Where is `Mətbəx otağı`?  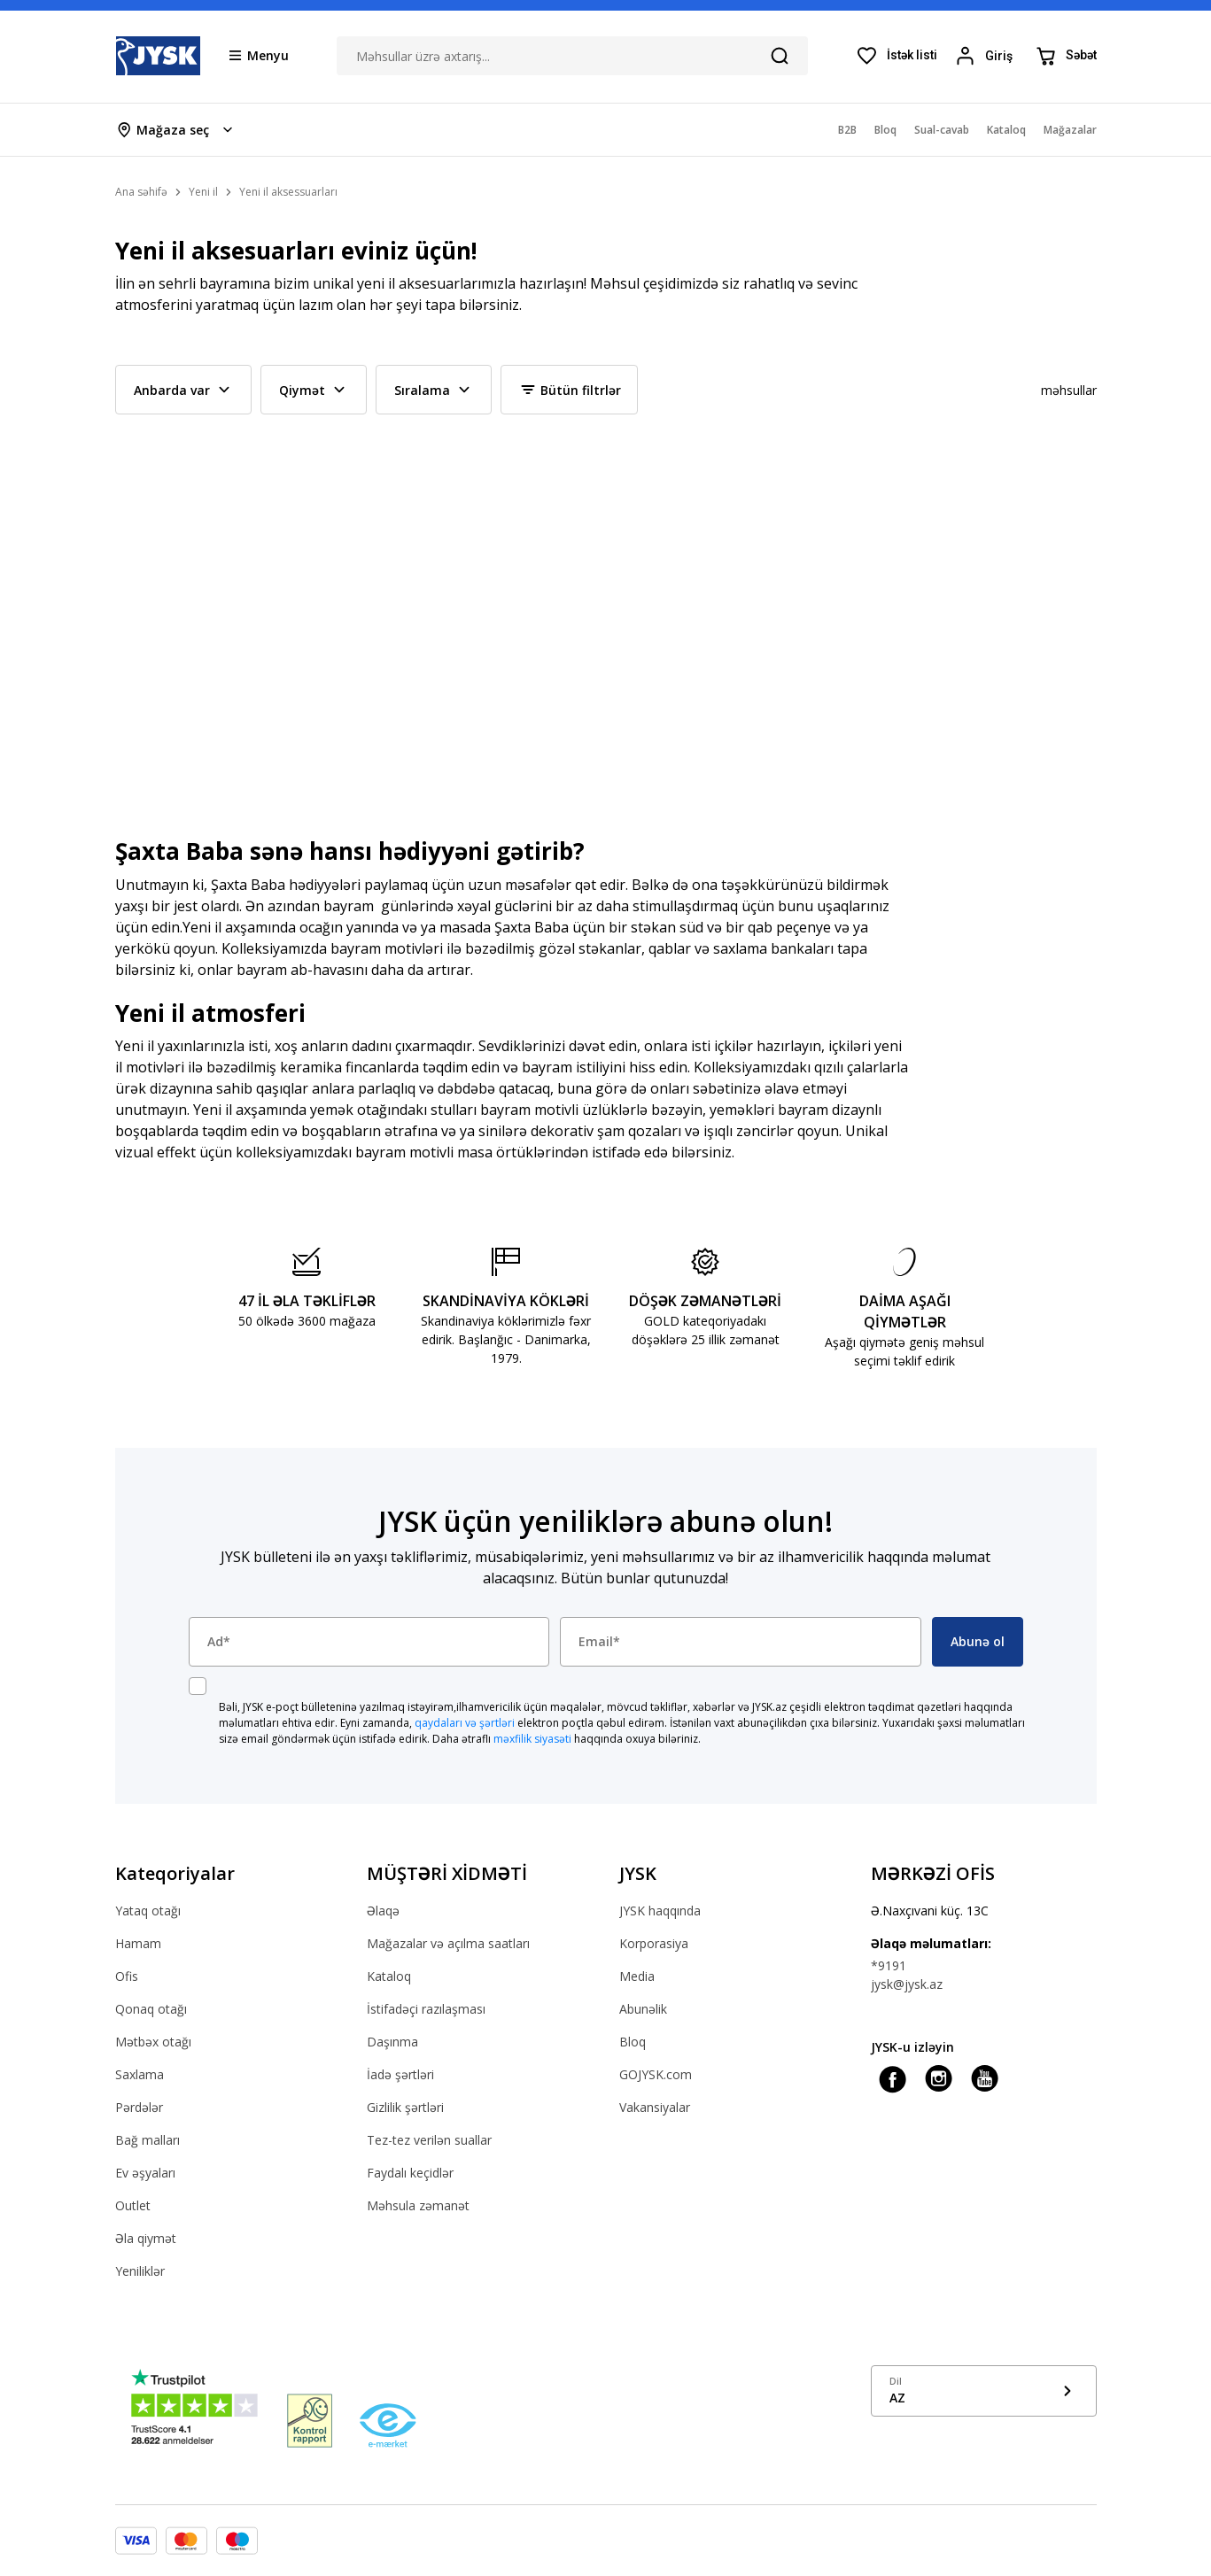
Mətbəx otağı is located at coordinates (153, 2041).